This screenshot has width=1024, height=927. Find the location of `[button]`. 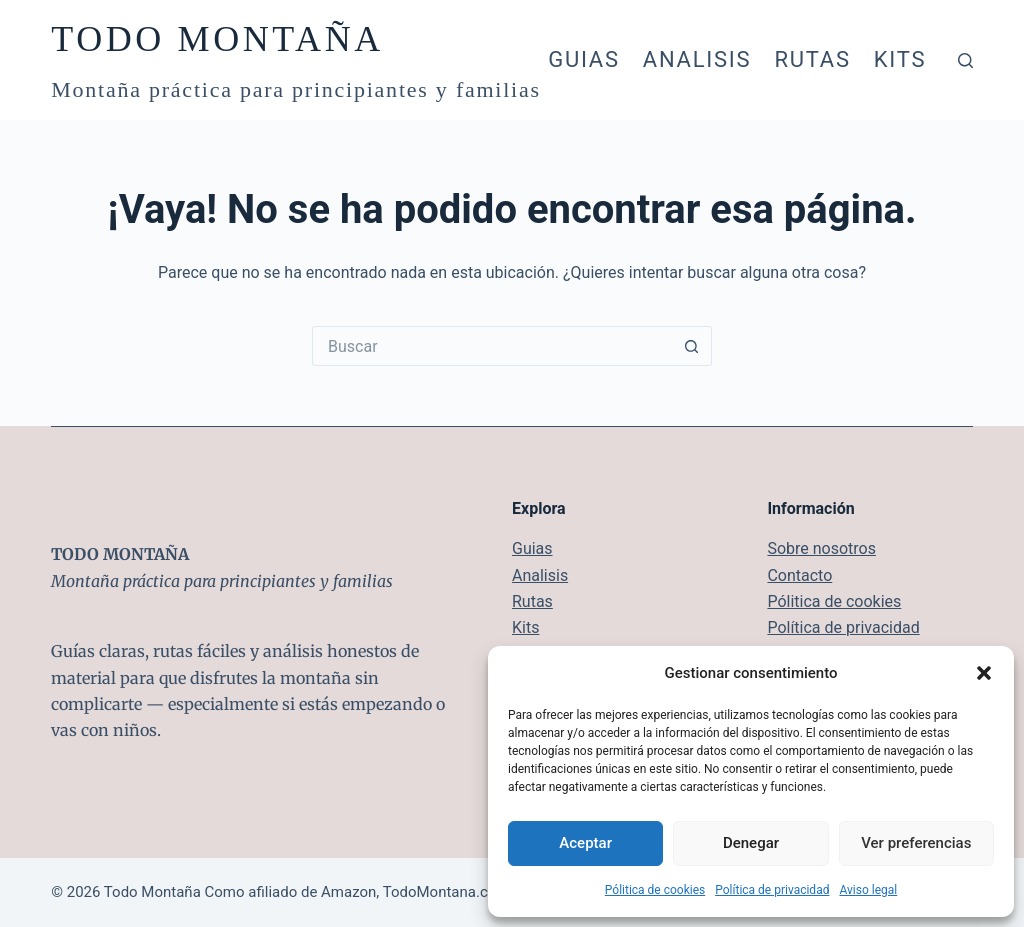

[button] is located at coordinates (984, 673).